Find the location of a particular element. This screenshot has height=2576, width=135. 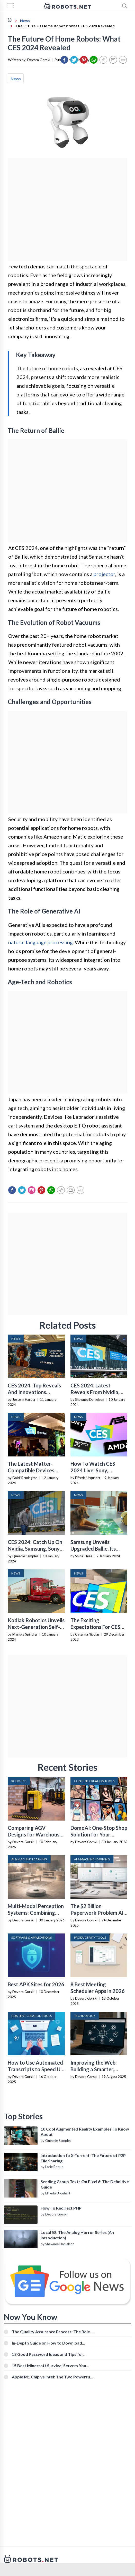

CES 2024: Top Reveals And Innovations Unveiled is located at coordinates (34, 1392).